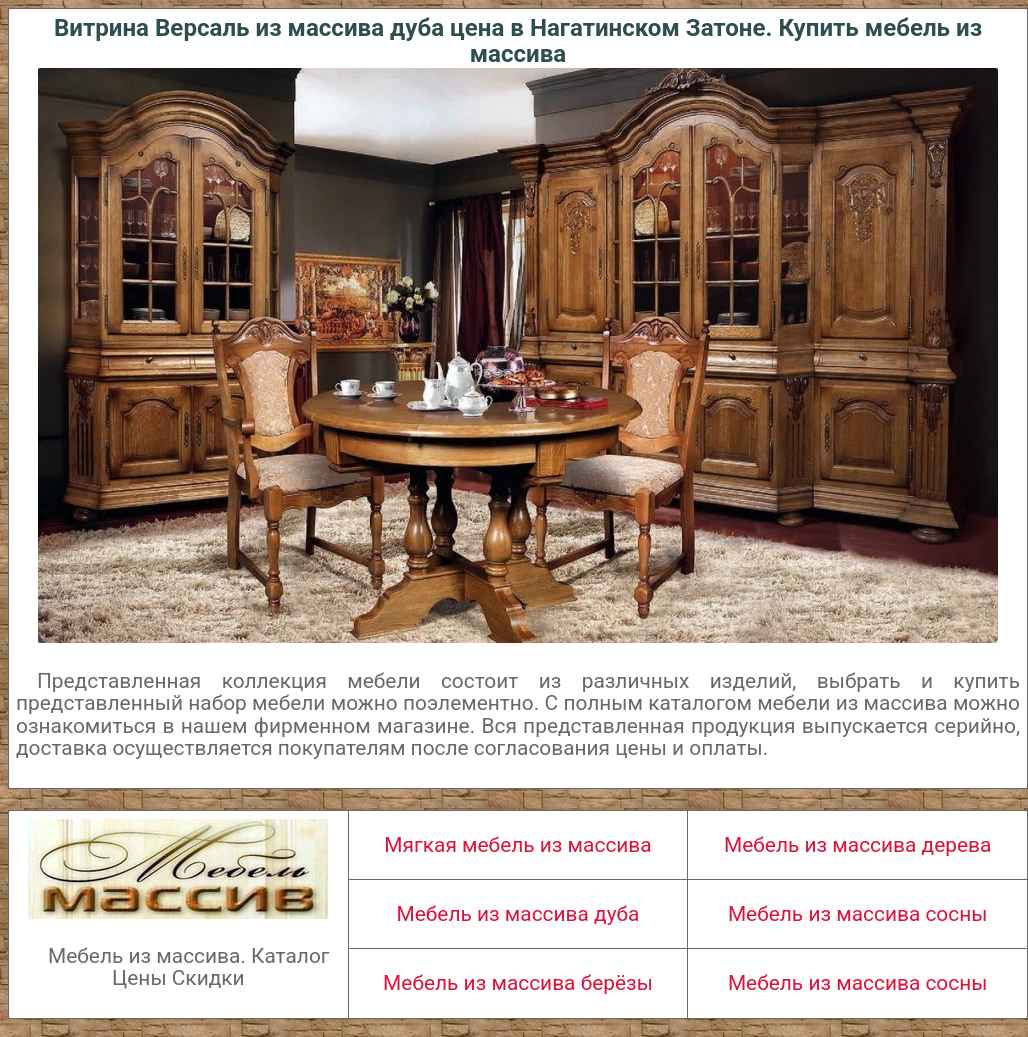  I want to click on Мягкая мебель из массива, so click(517, 845).